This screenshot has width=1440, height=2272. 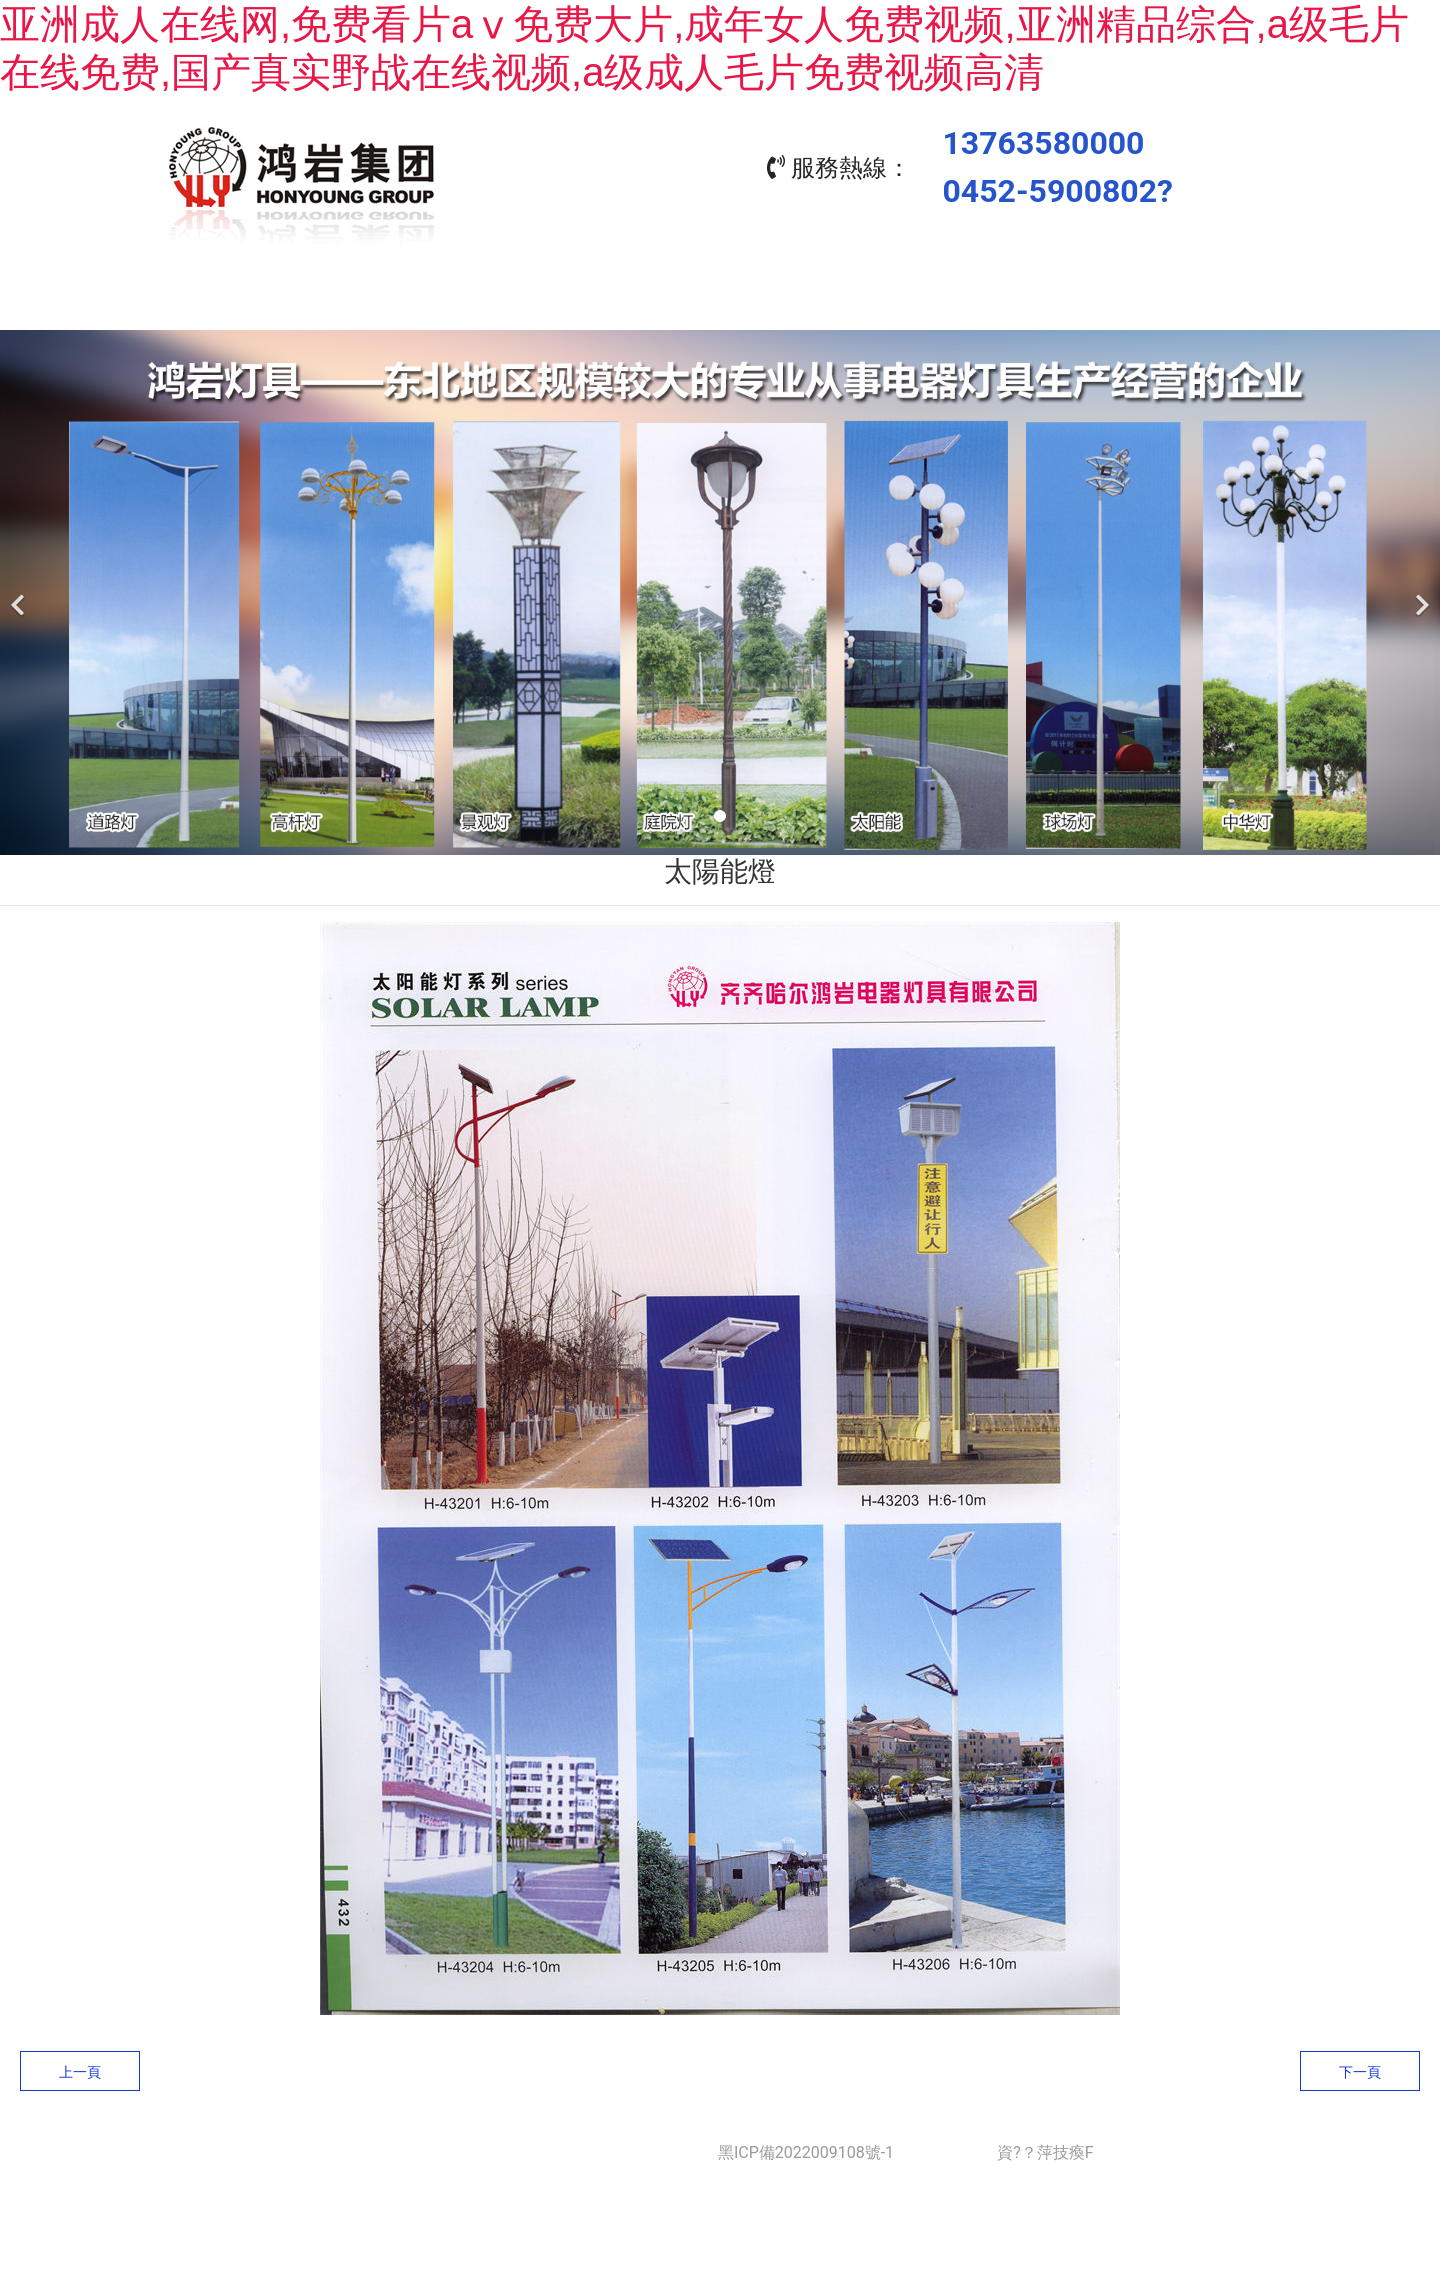 What do you see at coordinates (450, 300) in the screenshot?
I see `關于我們` at bounding box center [450, 300].